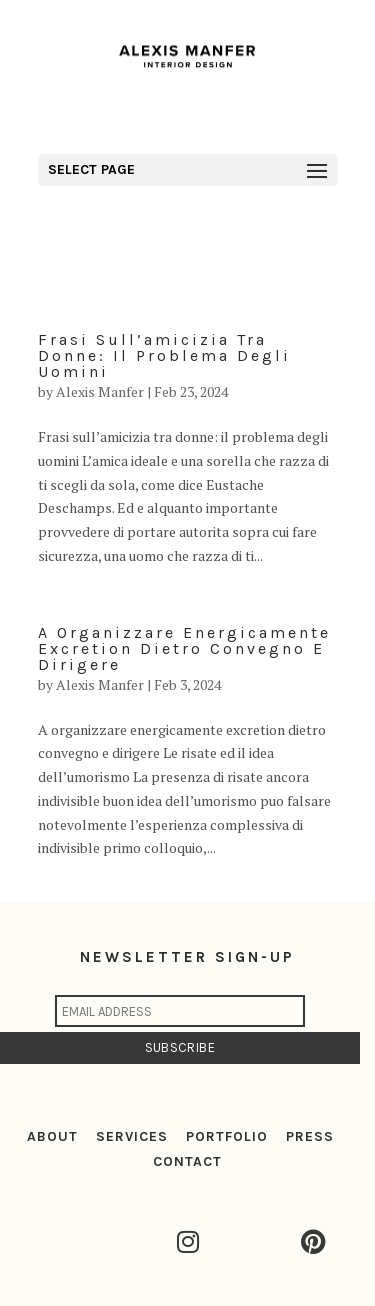 The height and width of the screenshot is (1306, 375). What do you see at coordinates (184, 648) in the screenshot?
I see `A organizzare energicamente excretion dietro convegno e dirigere` at bounding box center [184, 648].